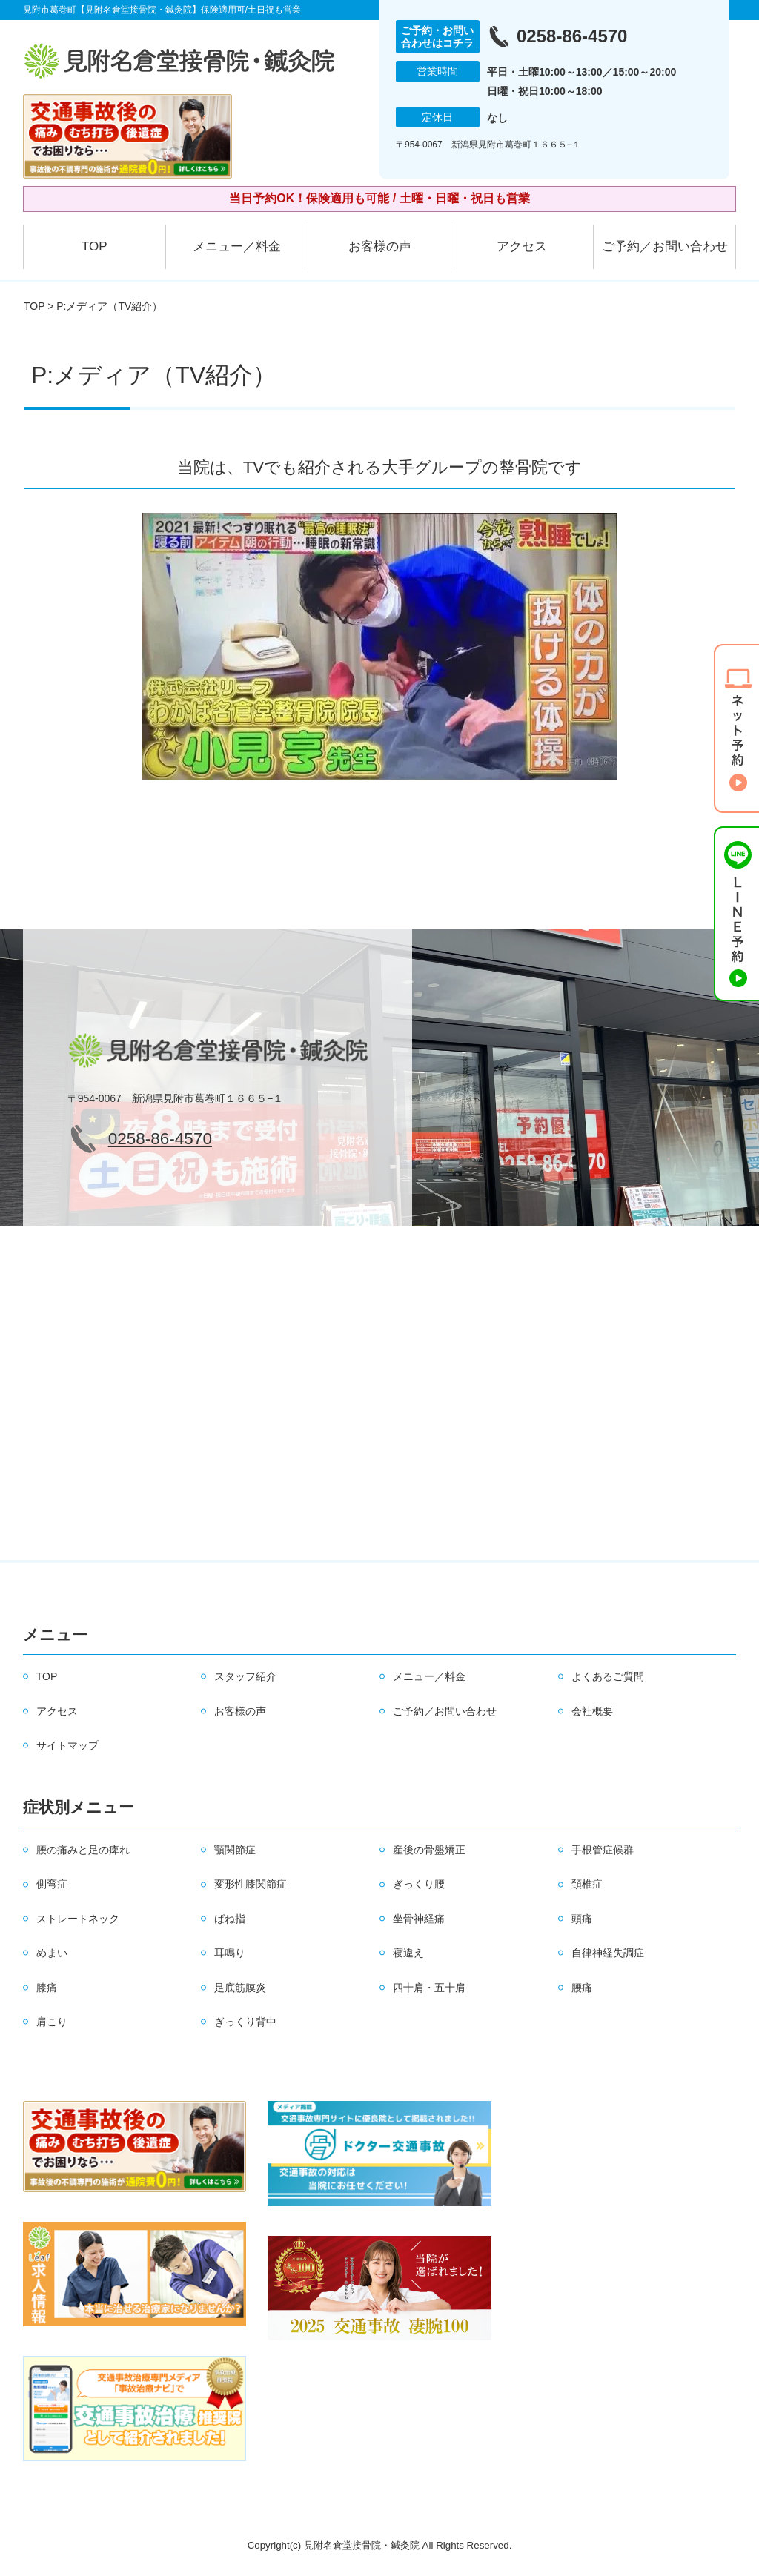 The width and height of the screenshot is (759, 2576). I want to click on ばね指, so click(229, 1919).